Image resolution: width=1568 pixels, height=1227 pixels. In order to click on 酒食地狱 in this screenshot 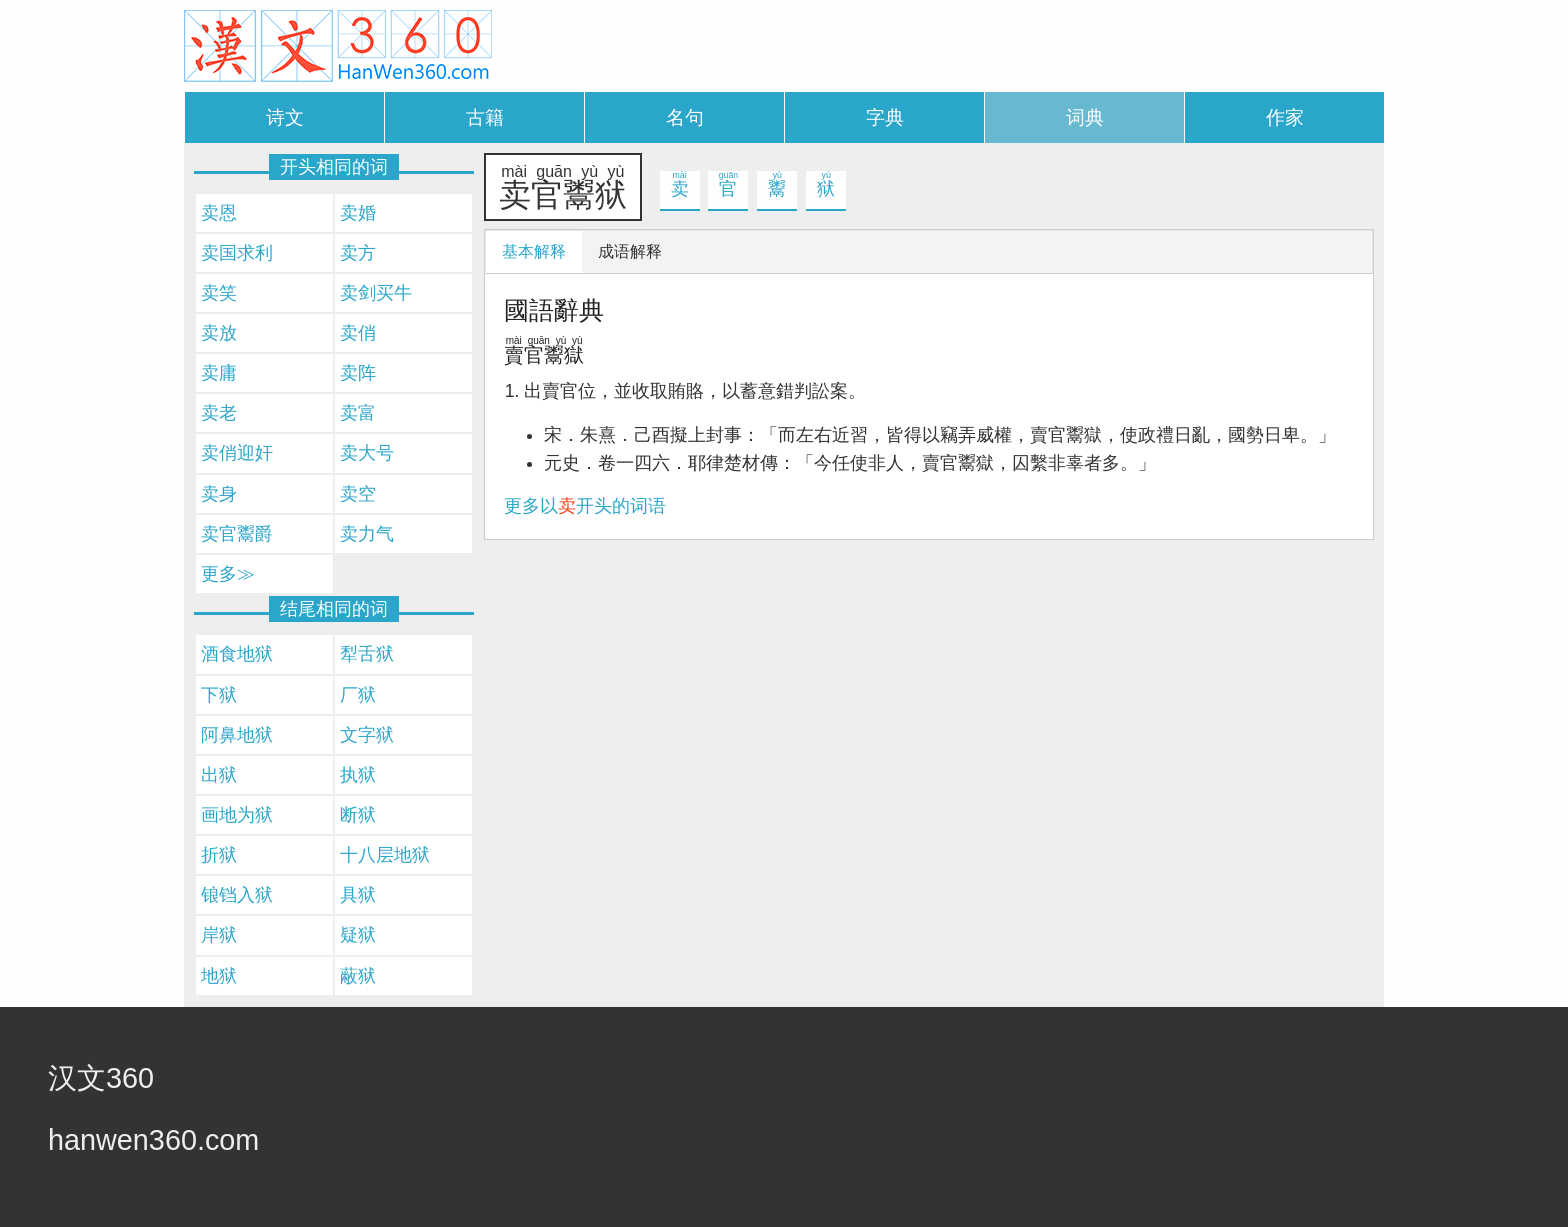, I will do `click(237, 654)`.